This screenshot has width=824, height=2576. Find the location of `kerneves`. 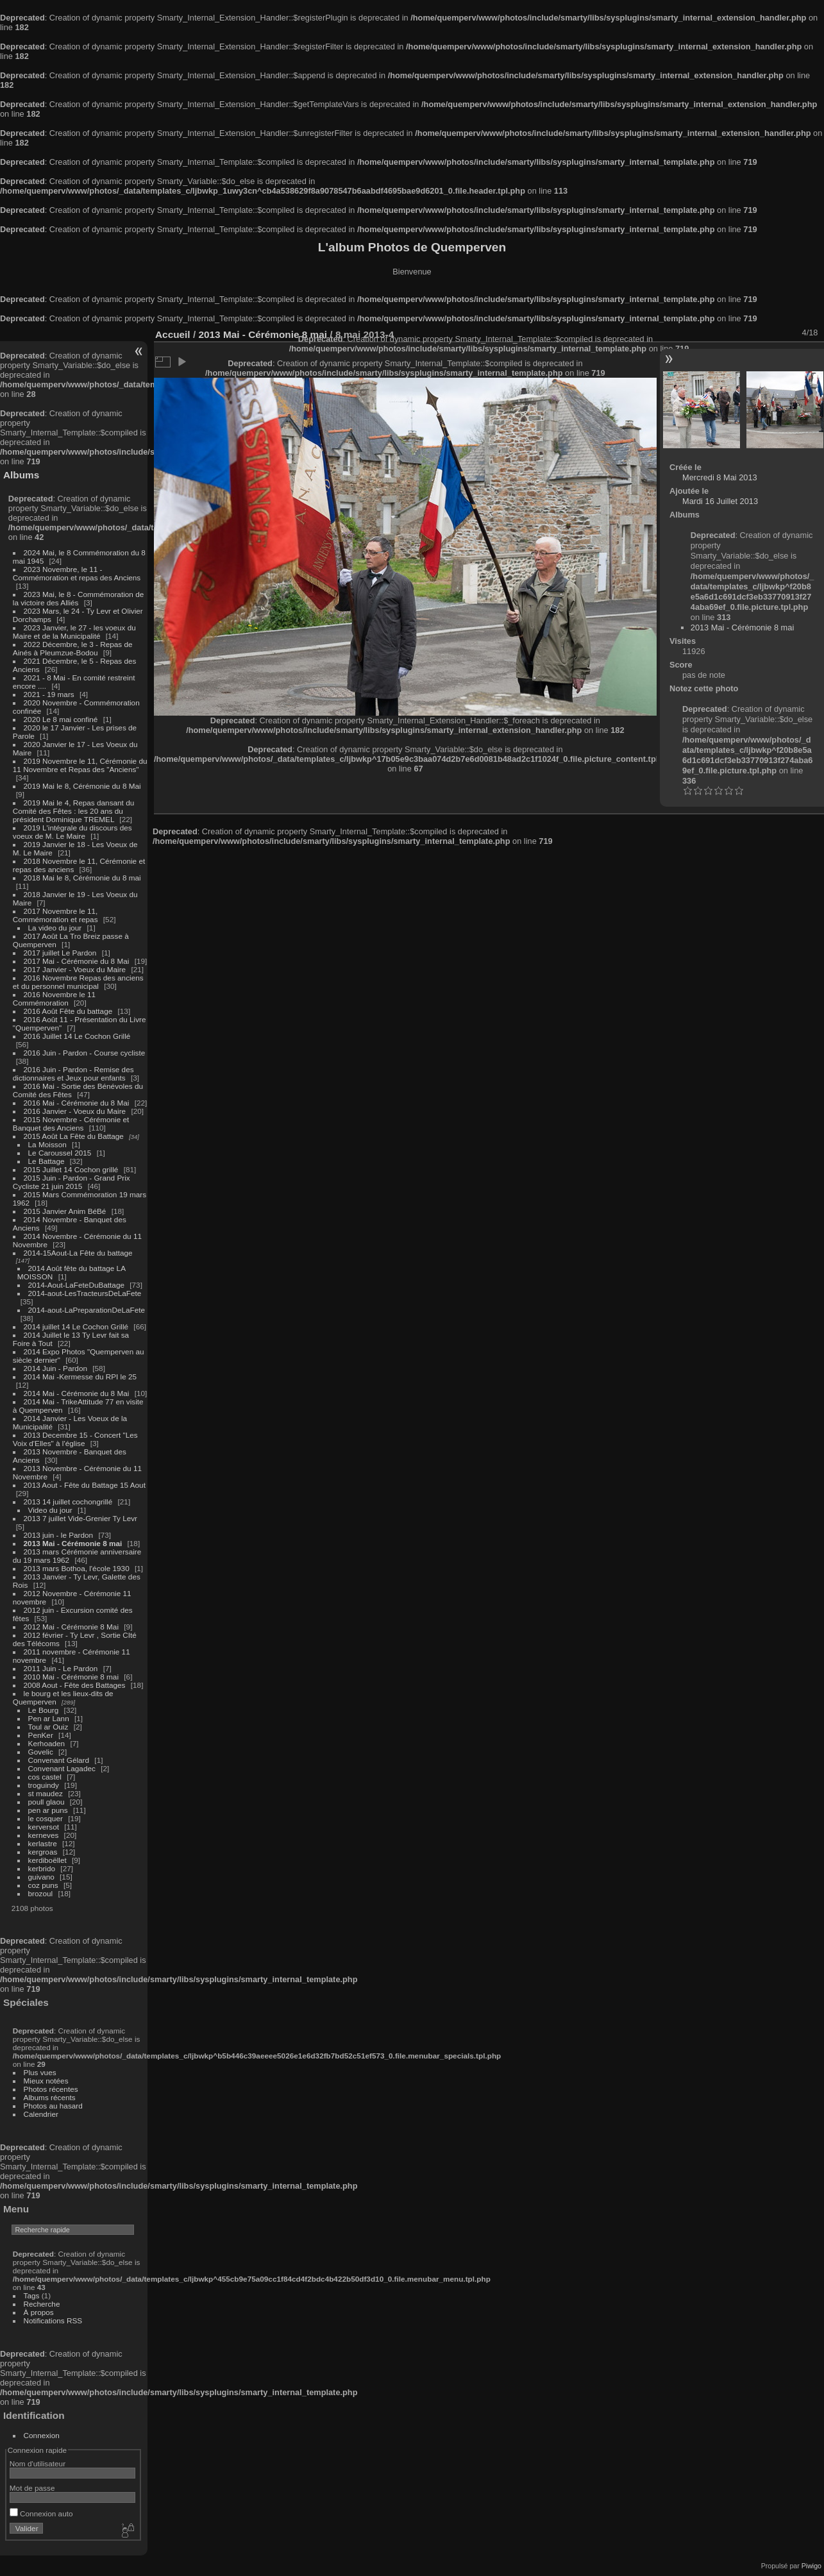

kerneves is located at coordinates (43, 1835).